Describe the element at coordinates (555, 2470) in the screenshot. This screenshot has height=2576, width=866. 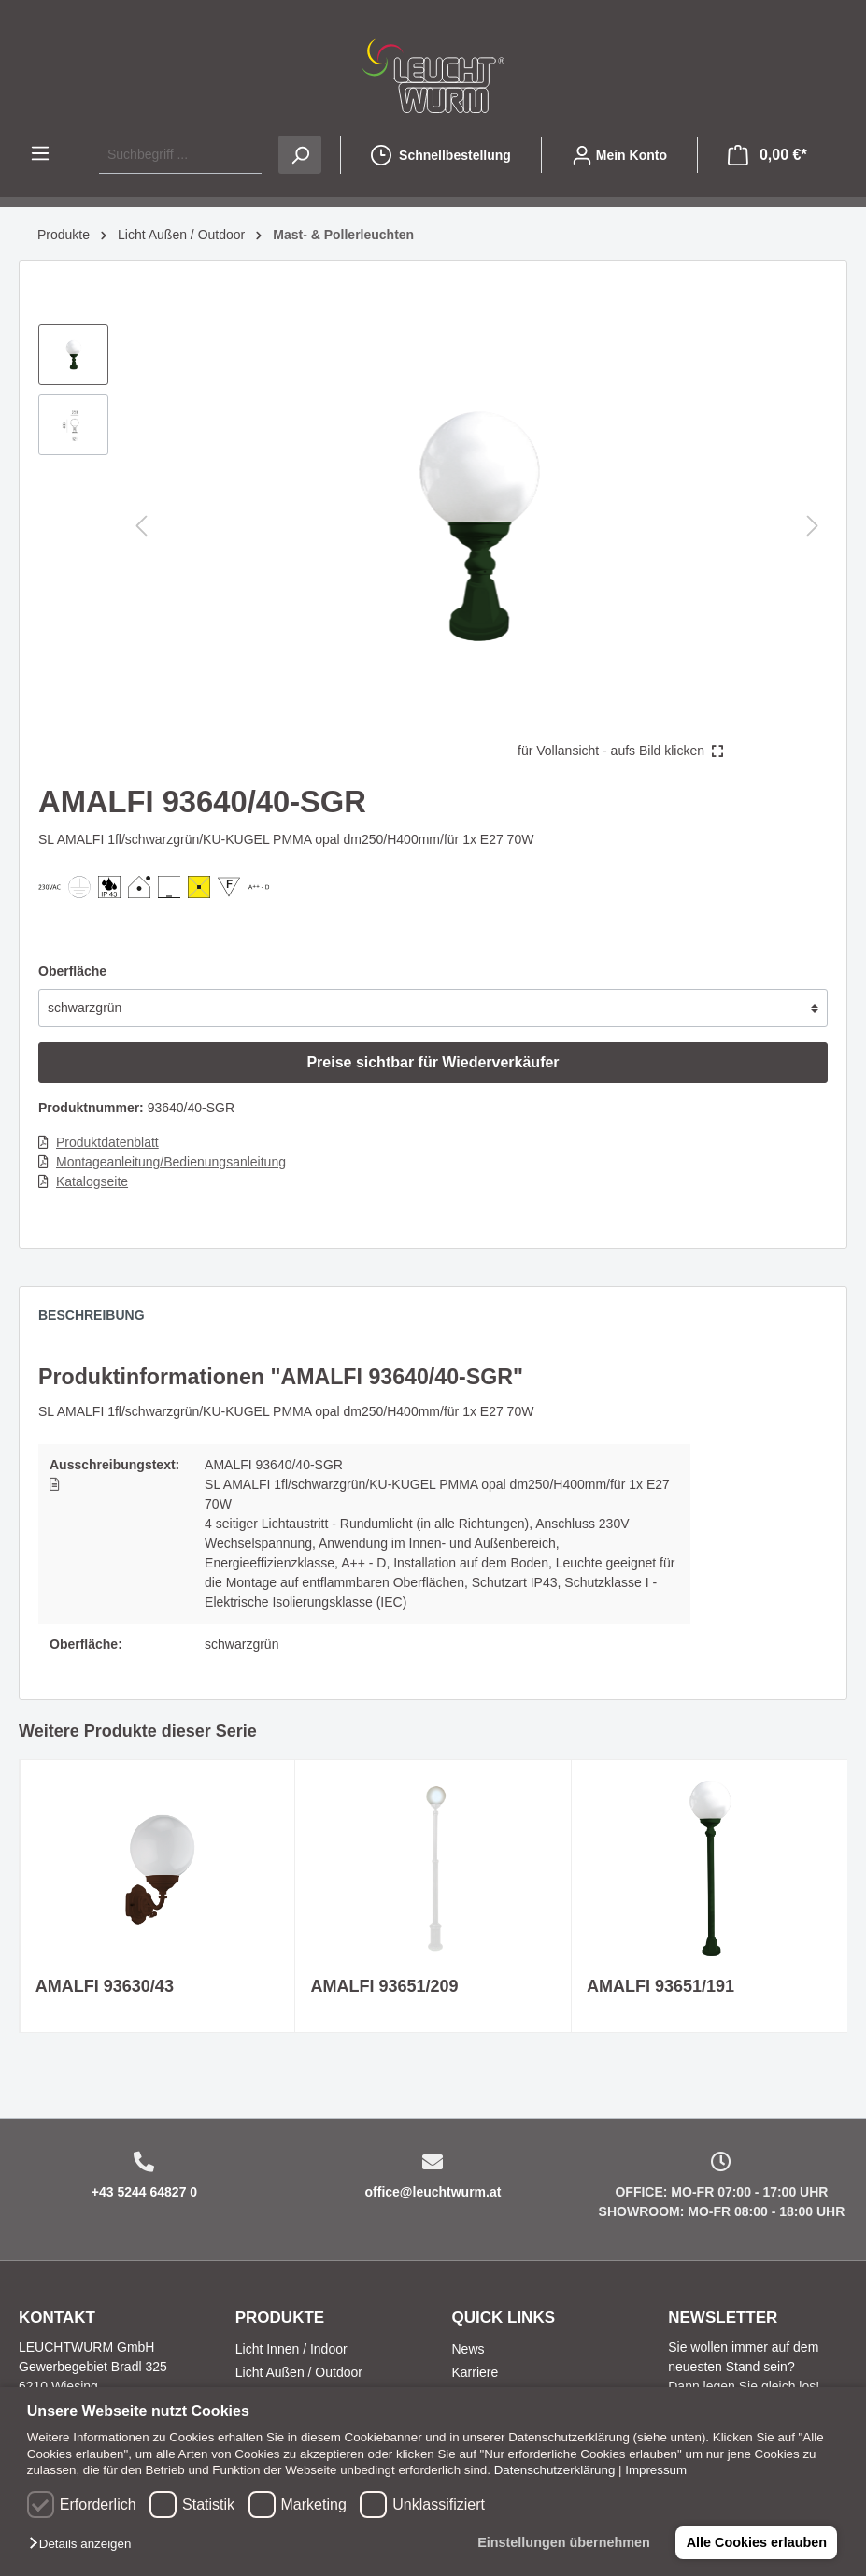
I see `Datenschutzerklärung` at that location.